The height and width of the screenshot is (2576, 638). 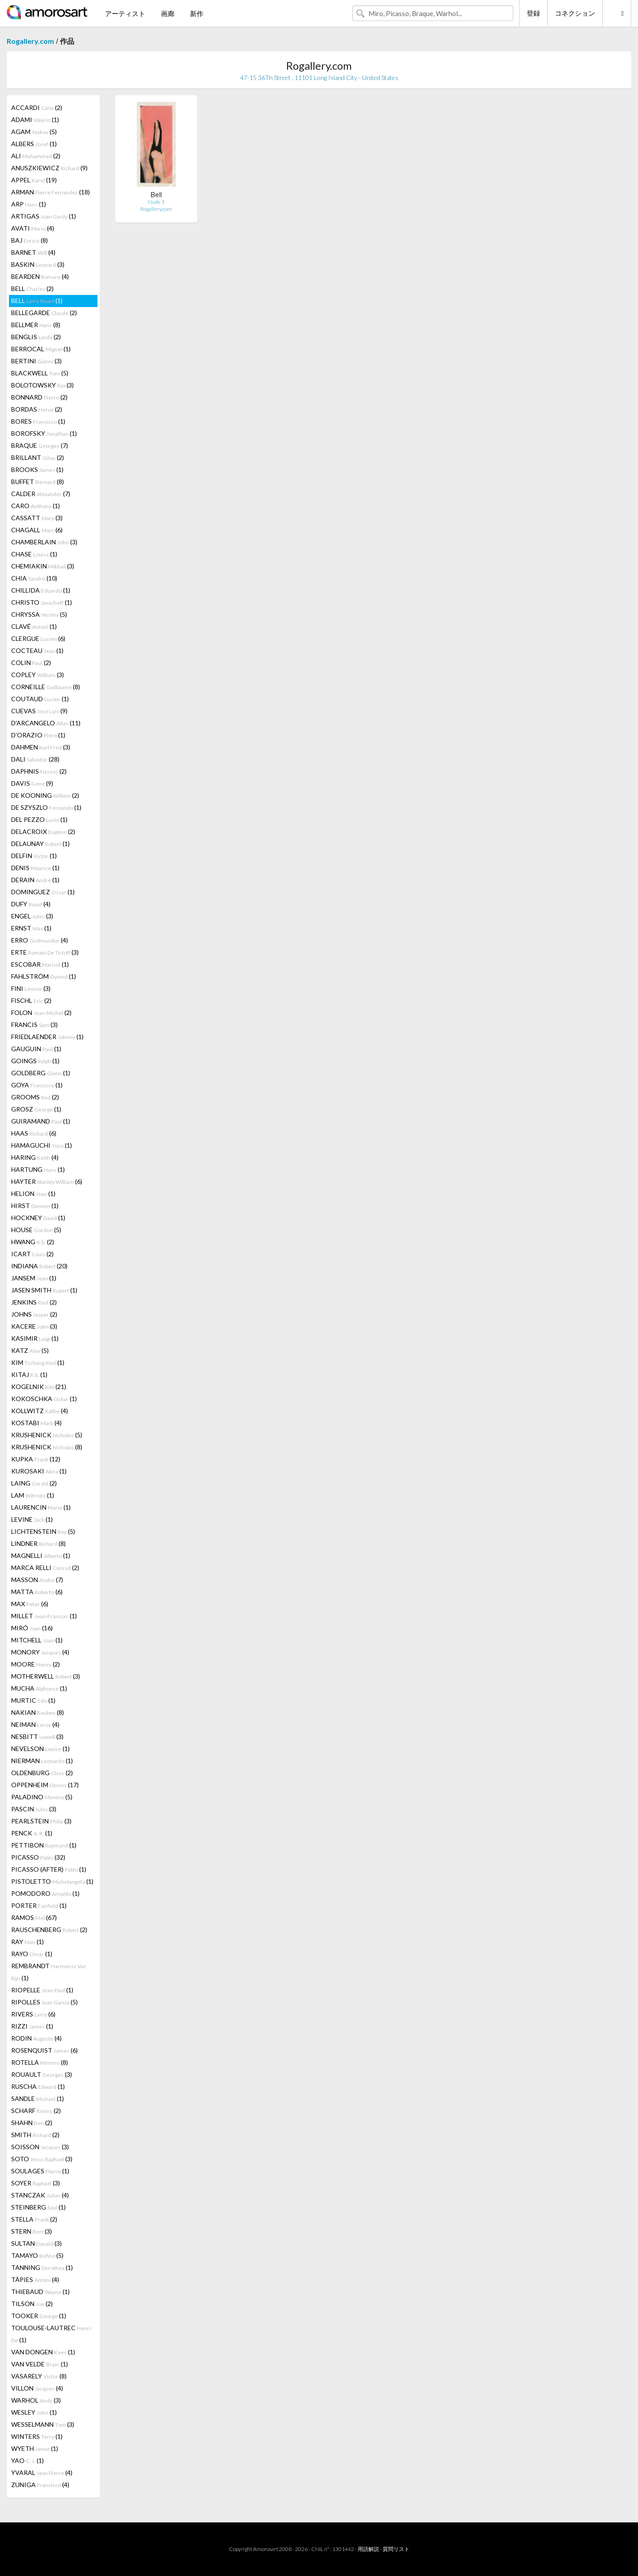 What do you see at coordinates (39, 1266) in the screenshot?
I see `INDIANA (20)` at bounding box center [39, 1266].